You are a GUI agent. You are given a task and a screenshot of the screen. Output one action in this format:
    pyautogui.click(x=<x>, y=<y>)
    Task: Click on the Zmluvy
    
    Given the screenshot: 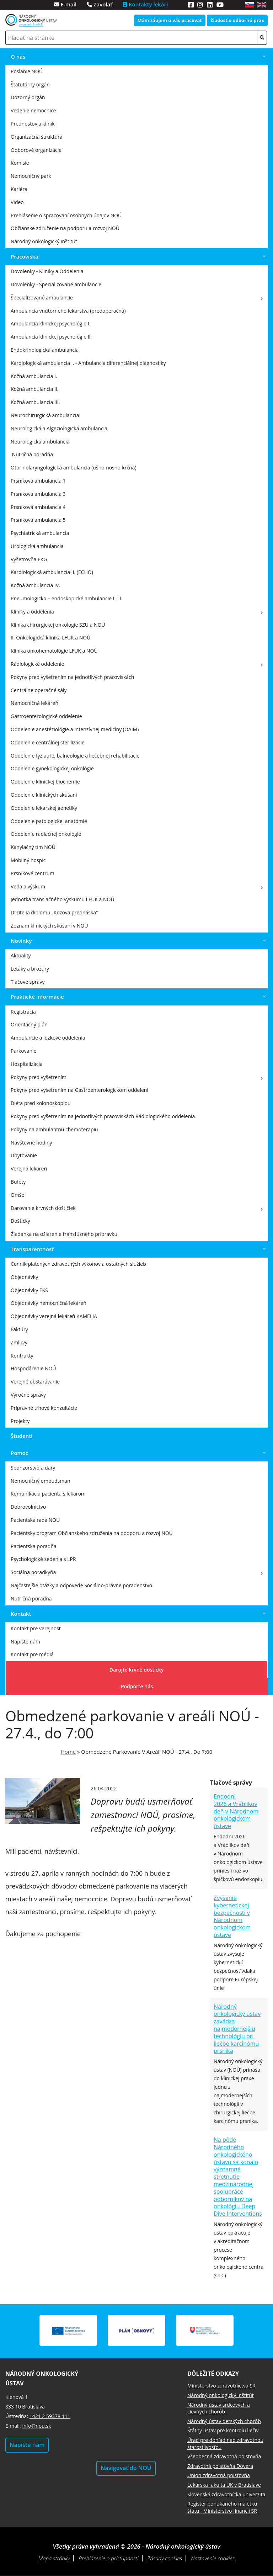 What is the action you would take?
    pyautogui.click(x=19, y=1342)
    